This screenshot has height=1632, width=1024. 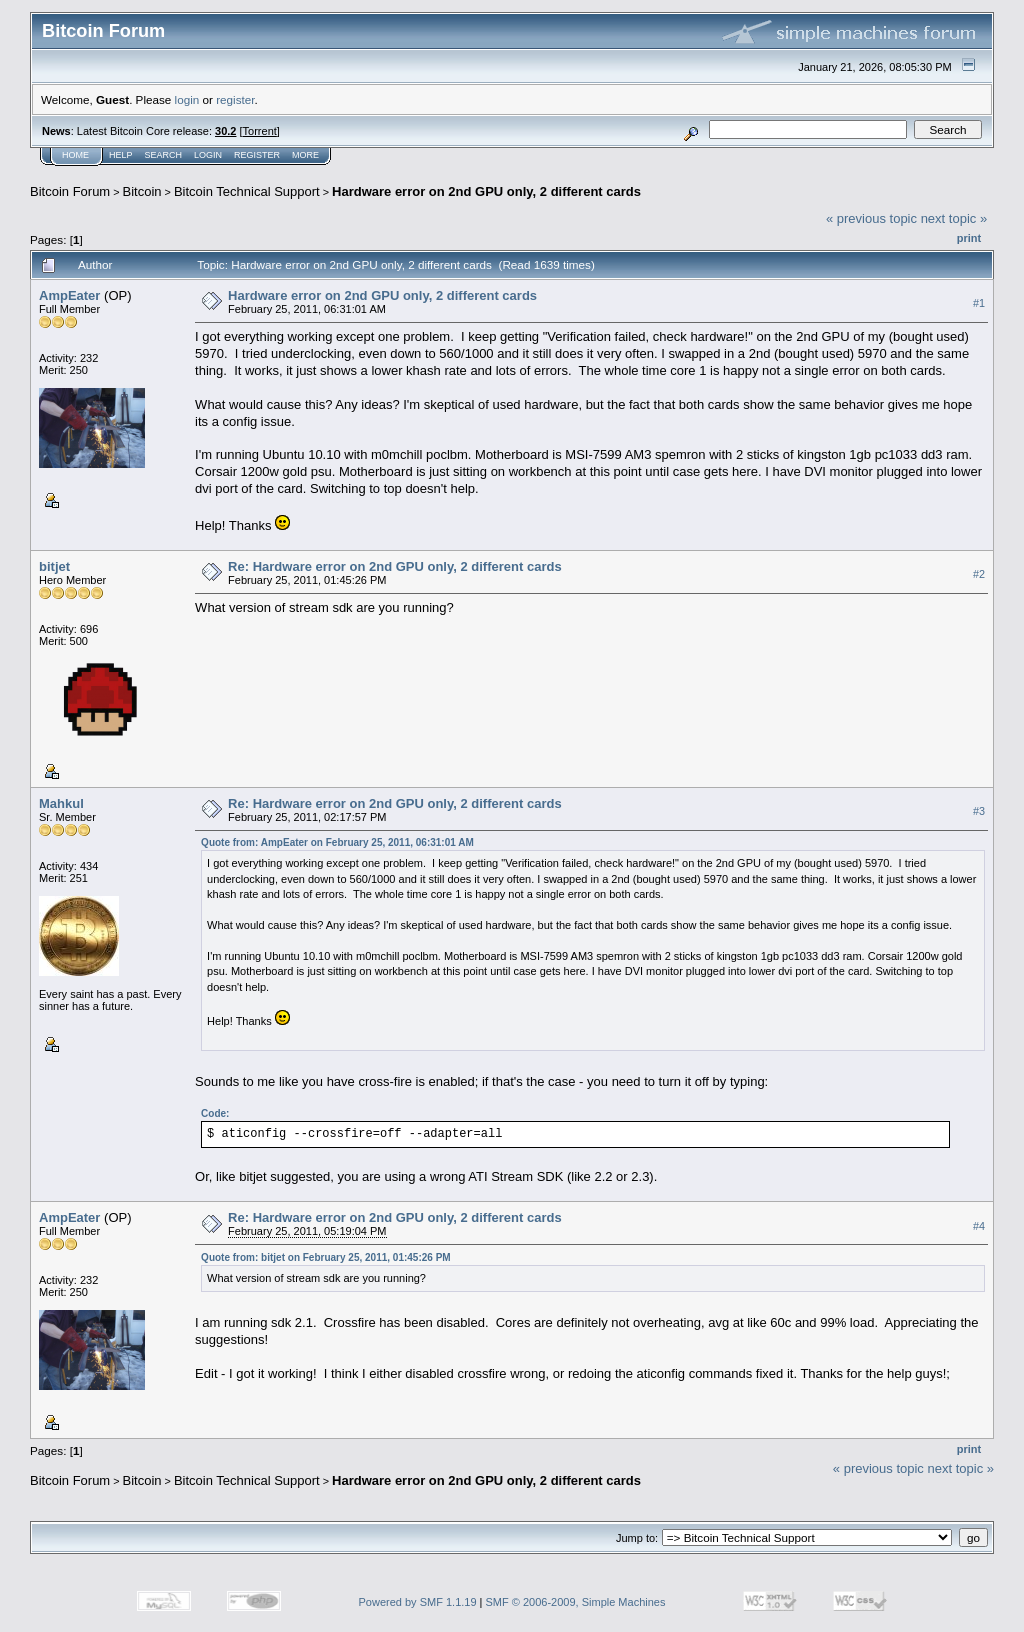 What do you see at coordinates (969, 238) in the screenshot?
I see `Print` at bounding box center [969, 238].